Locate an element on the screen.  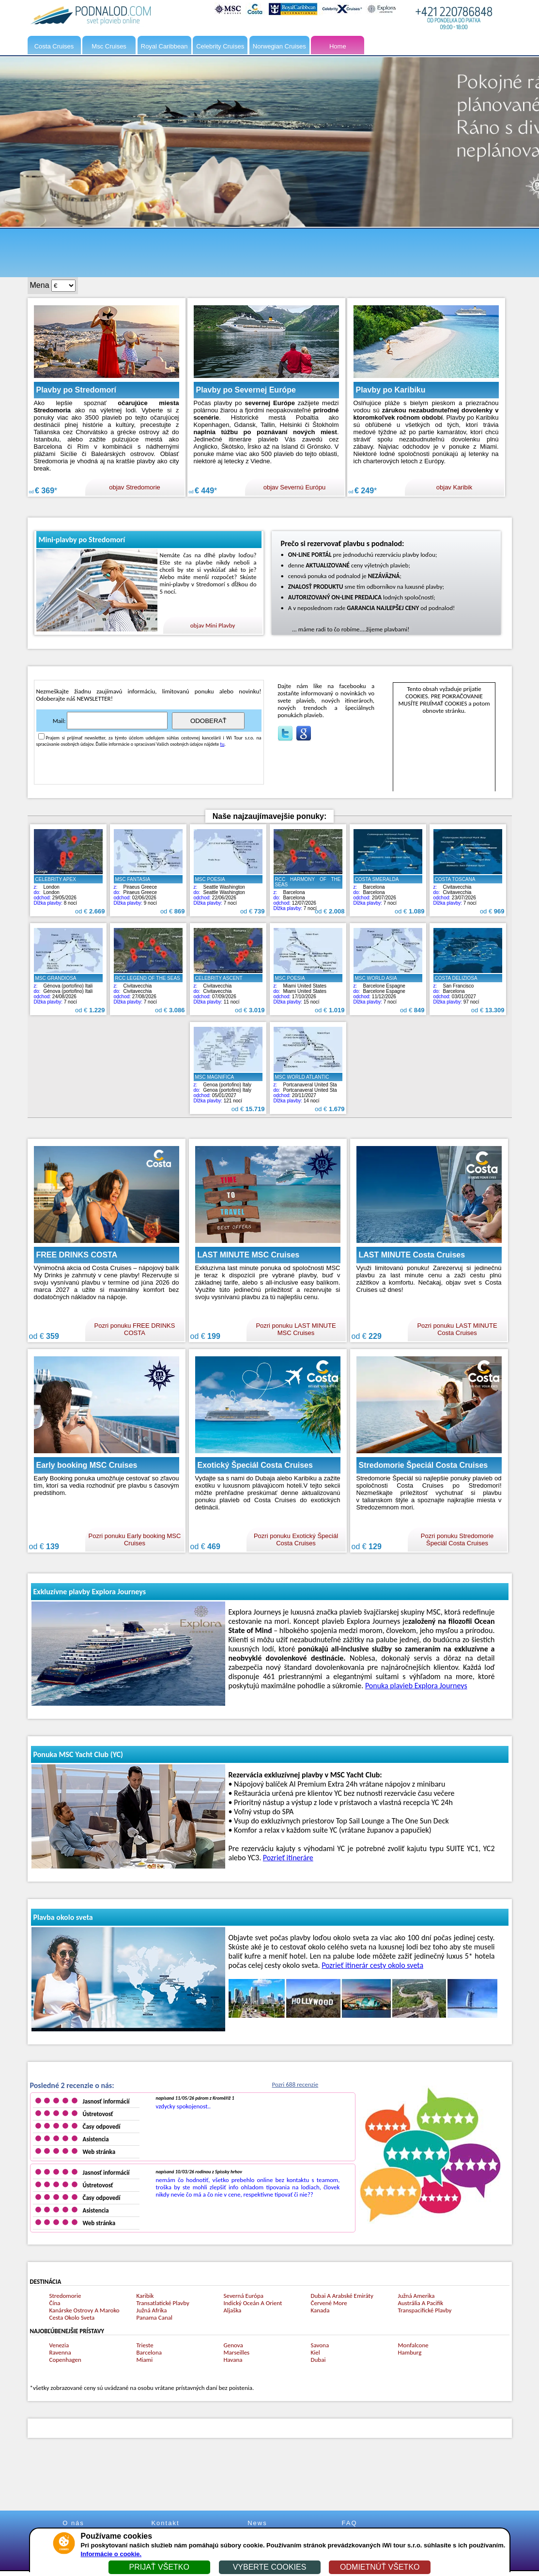
Indický Oceán A Orient is located at coordinates (253, 2303).